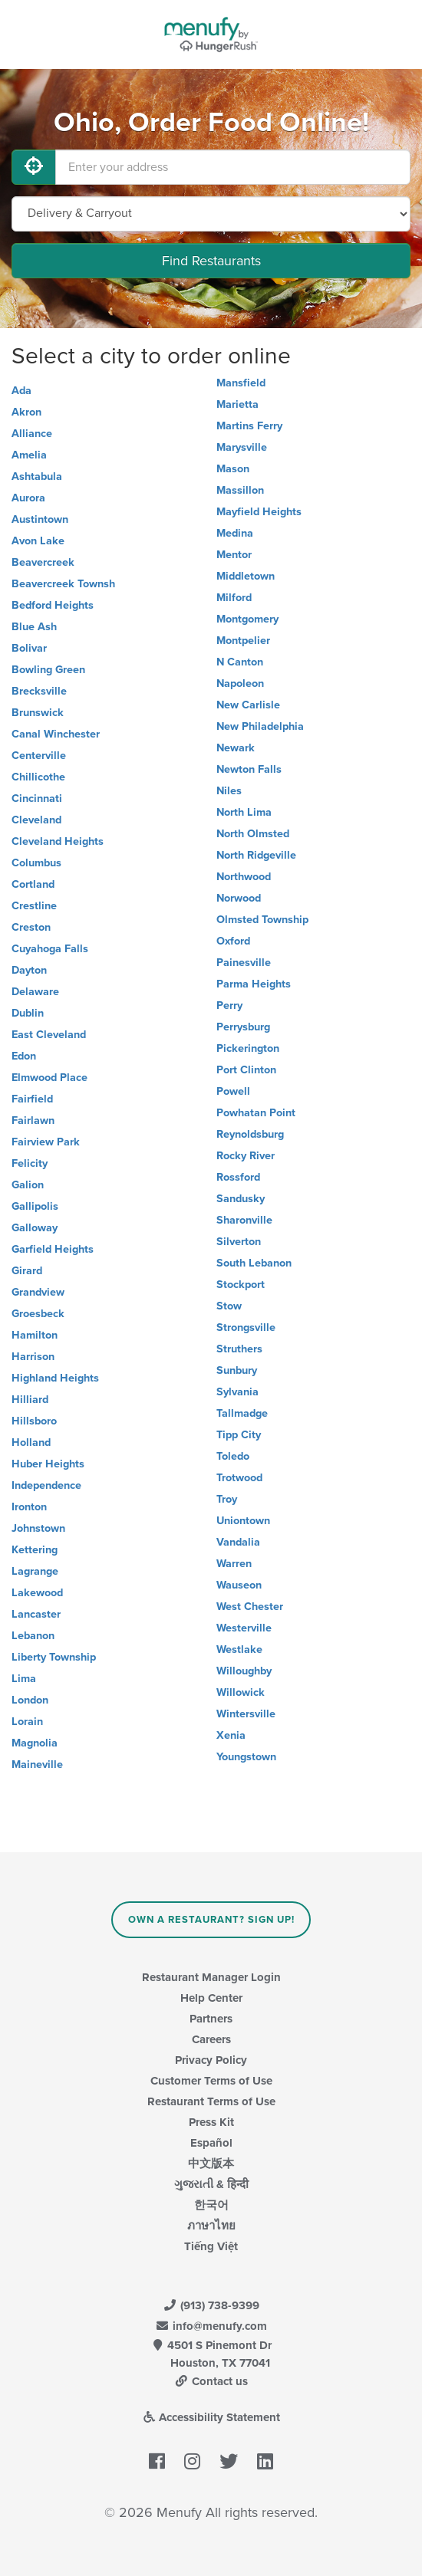 The height and width of the screenshot is (2576, 422). Describe the element at coordinates (240, 1198) in the screenshot. I see `Sandusky` at that location.